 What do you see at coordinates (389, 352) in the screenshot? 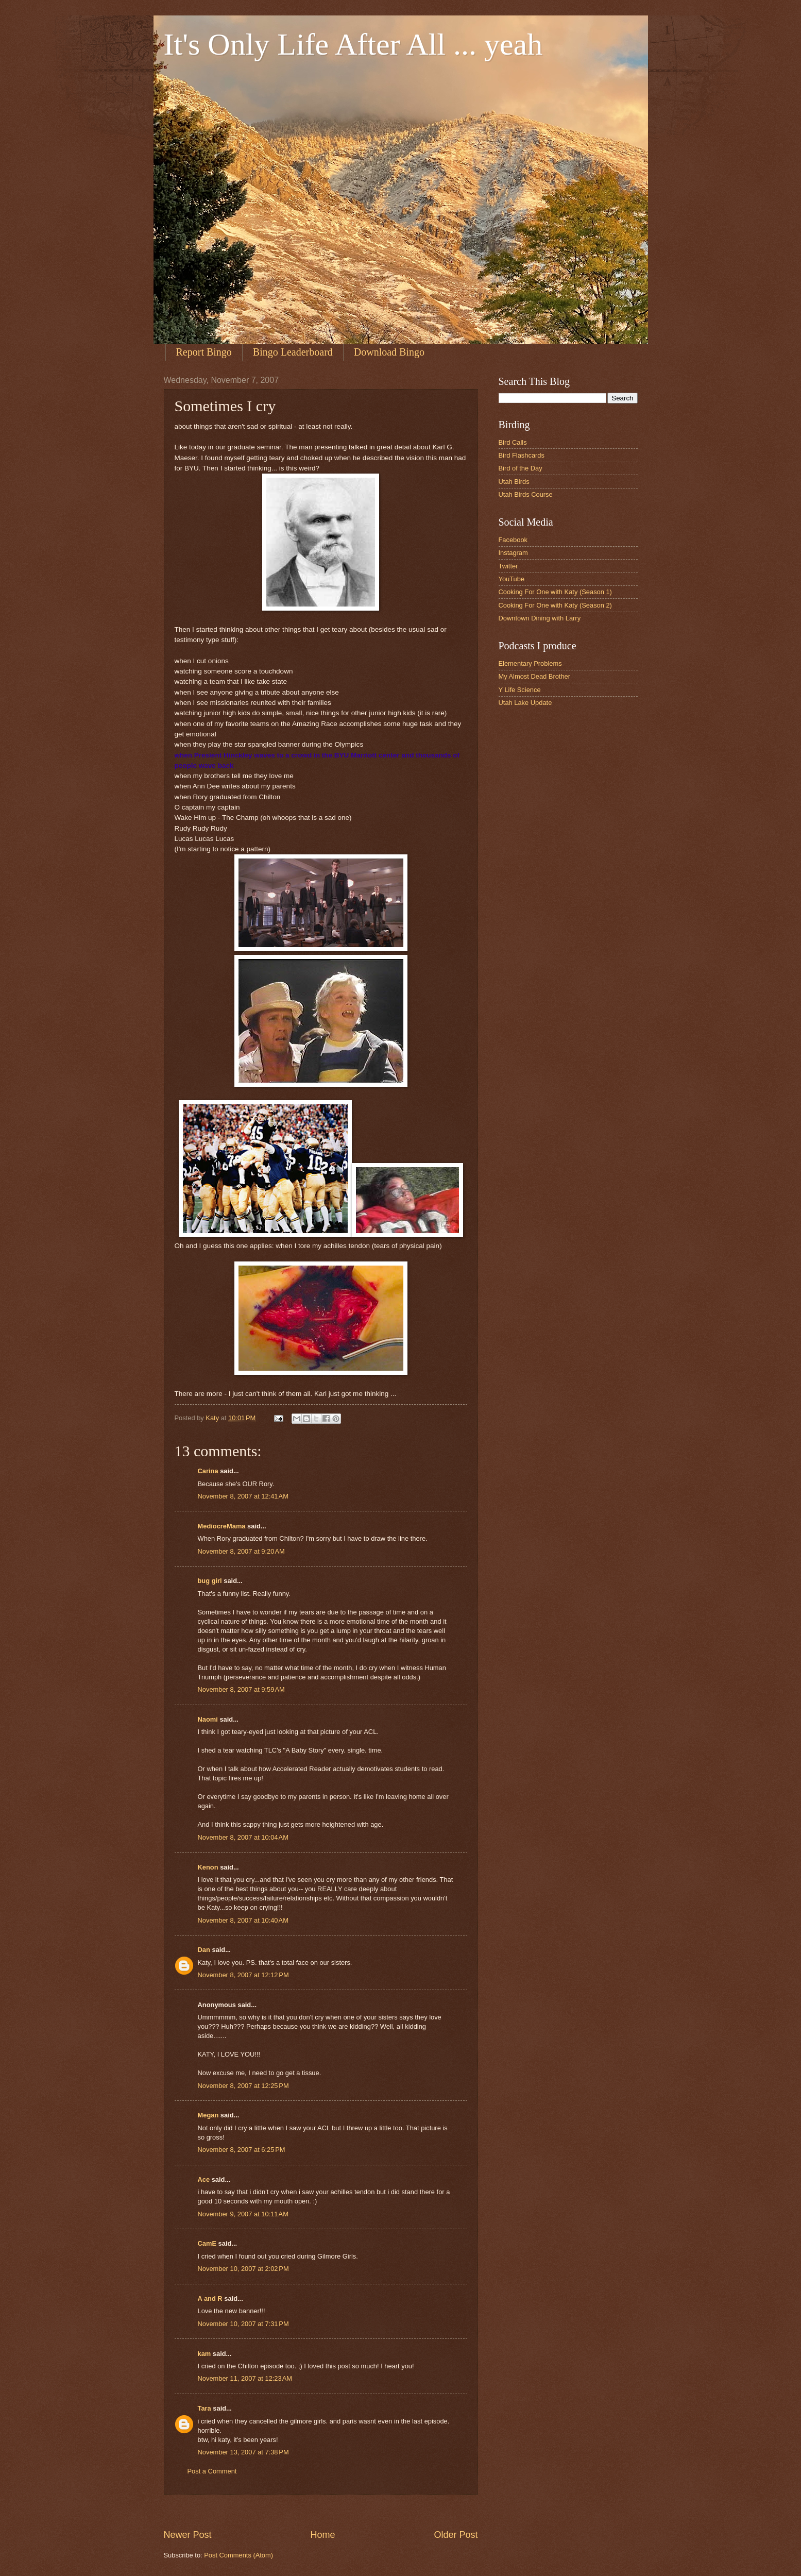
I see `Download Bingo` at bounding box center [389, 352].